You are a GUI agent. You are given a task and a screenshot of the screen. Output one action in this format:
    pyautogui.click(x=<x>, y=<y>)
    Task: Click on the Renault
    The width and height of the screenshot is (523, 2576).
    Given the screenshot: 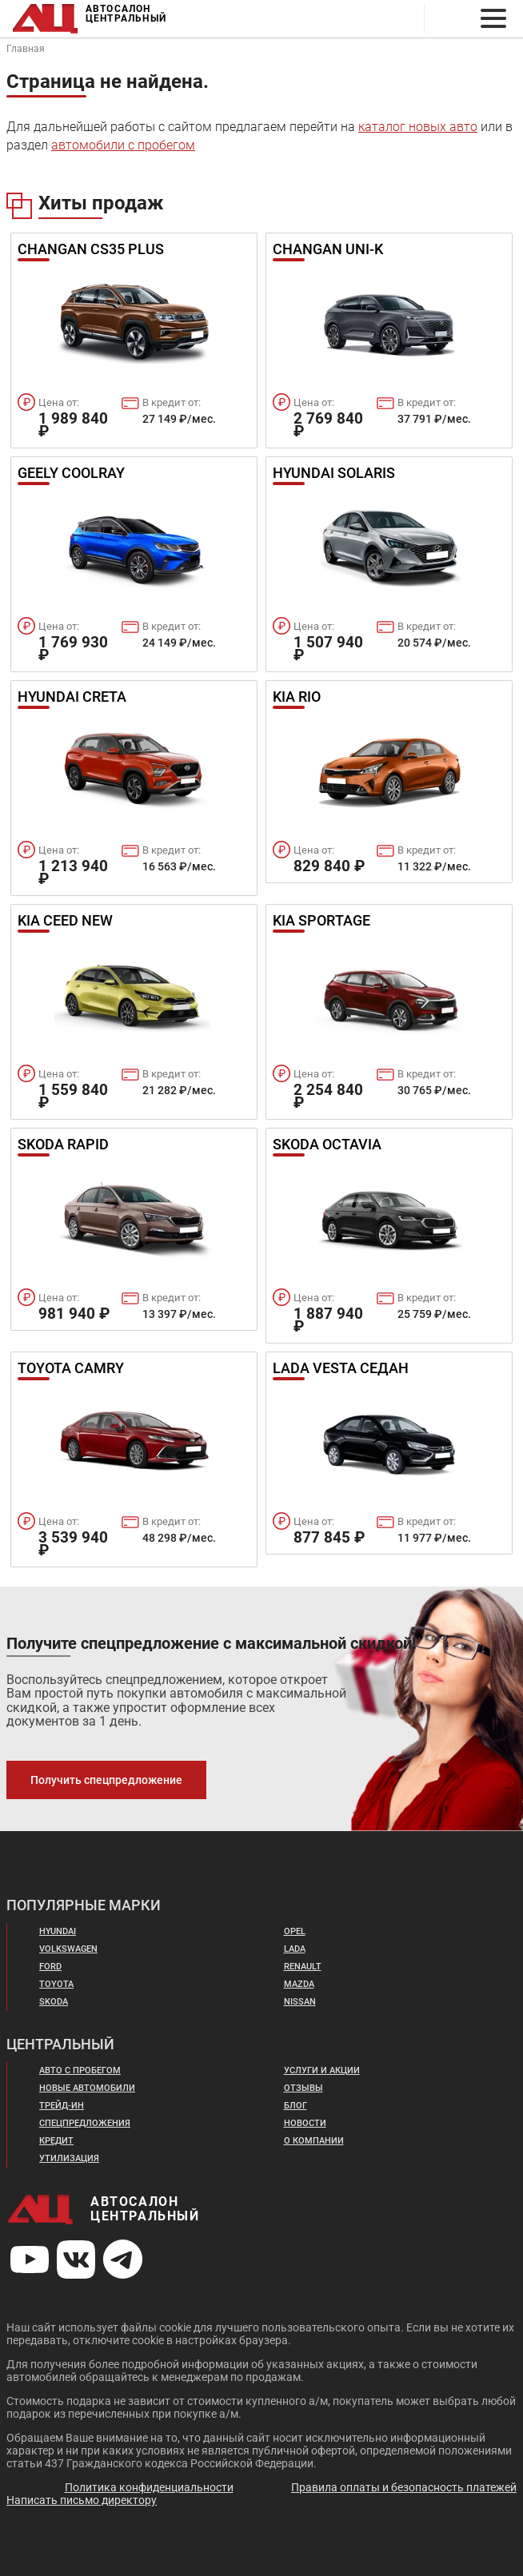 What is the action you would take?
    pyautogui.click(x=302, y=1966)
    